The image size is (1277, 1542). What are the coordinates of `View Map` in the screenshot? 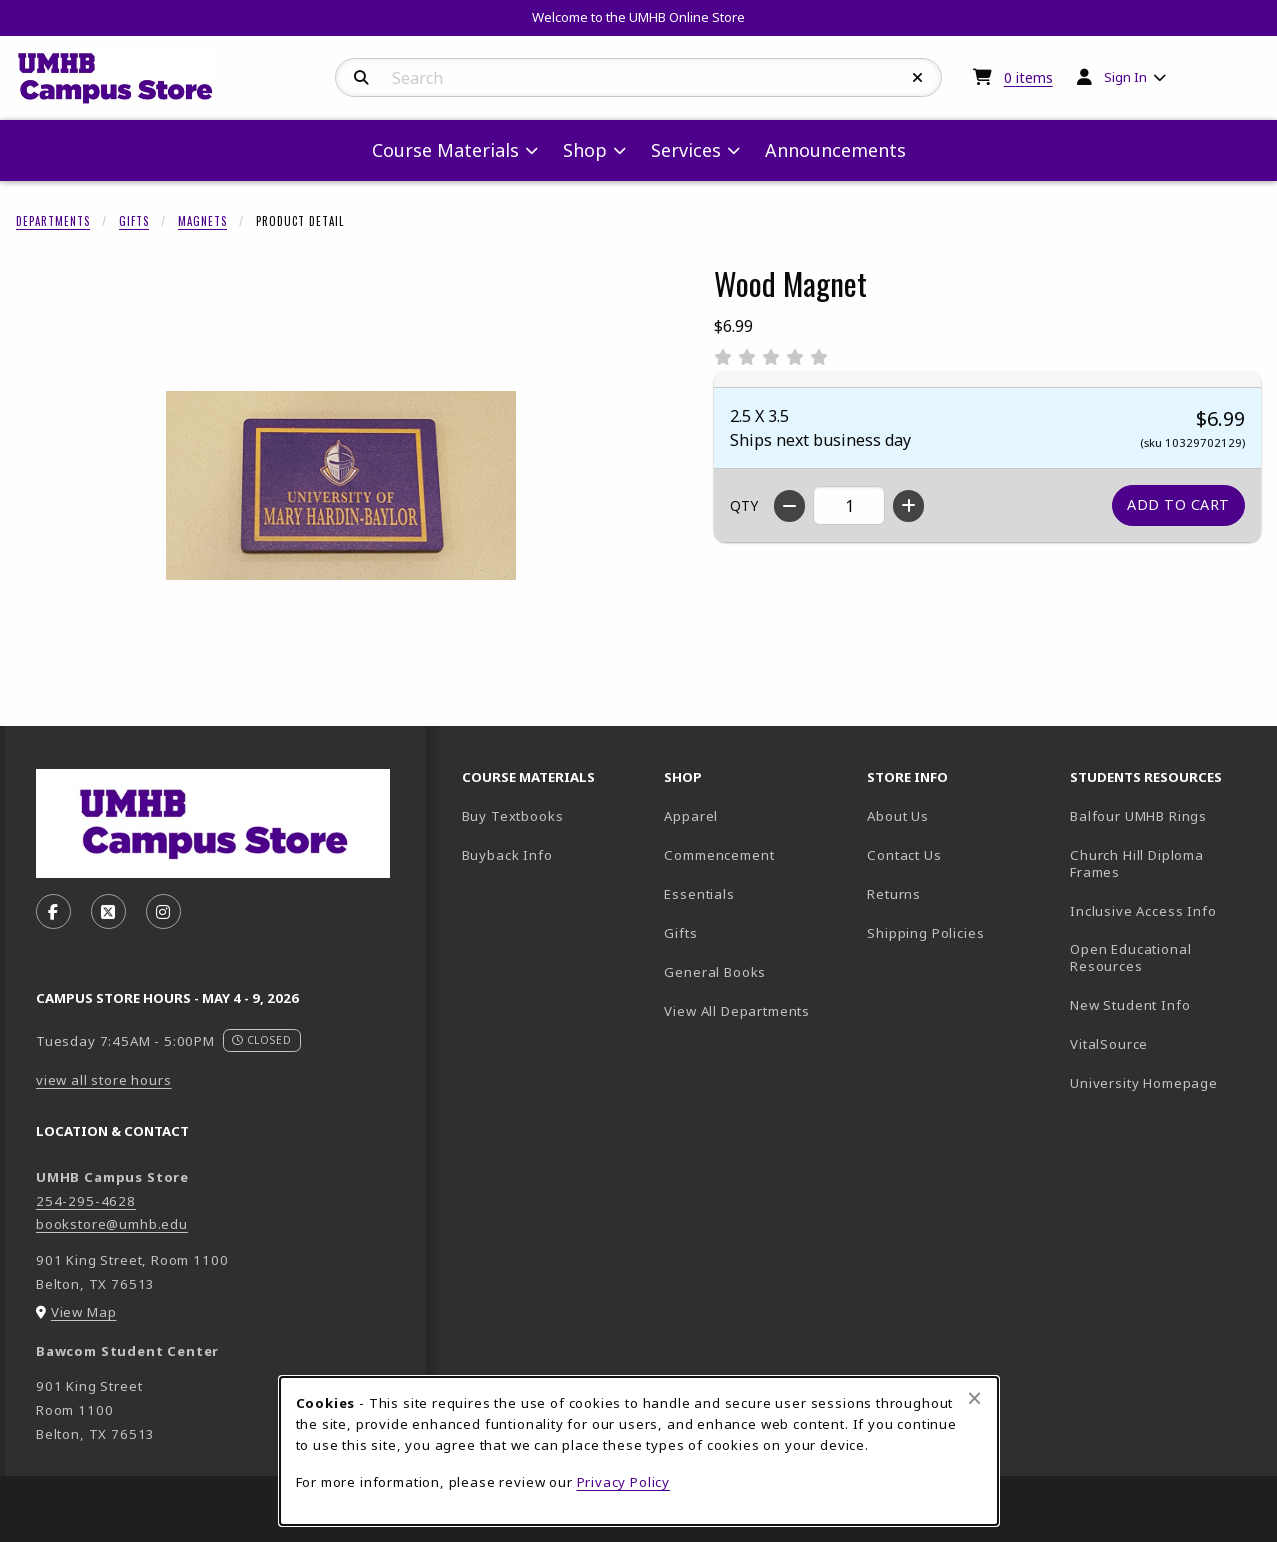 It's located at (84, 1312).